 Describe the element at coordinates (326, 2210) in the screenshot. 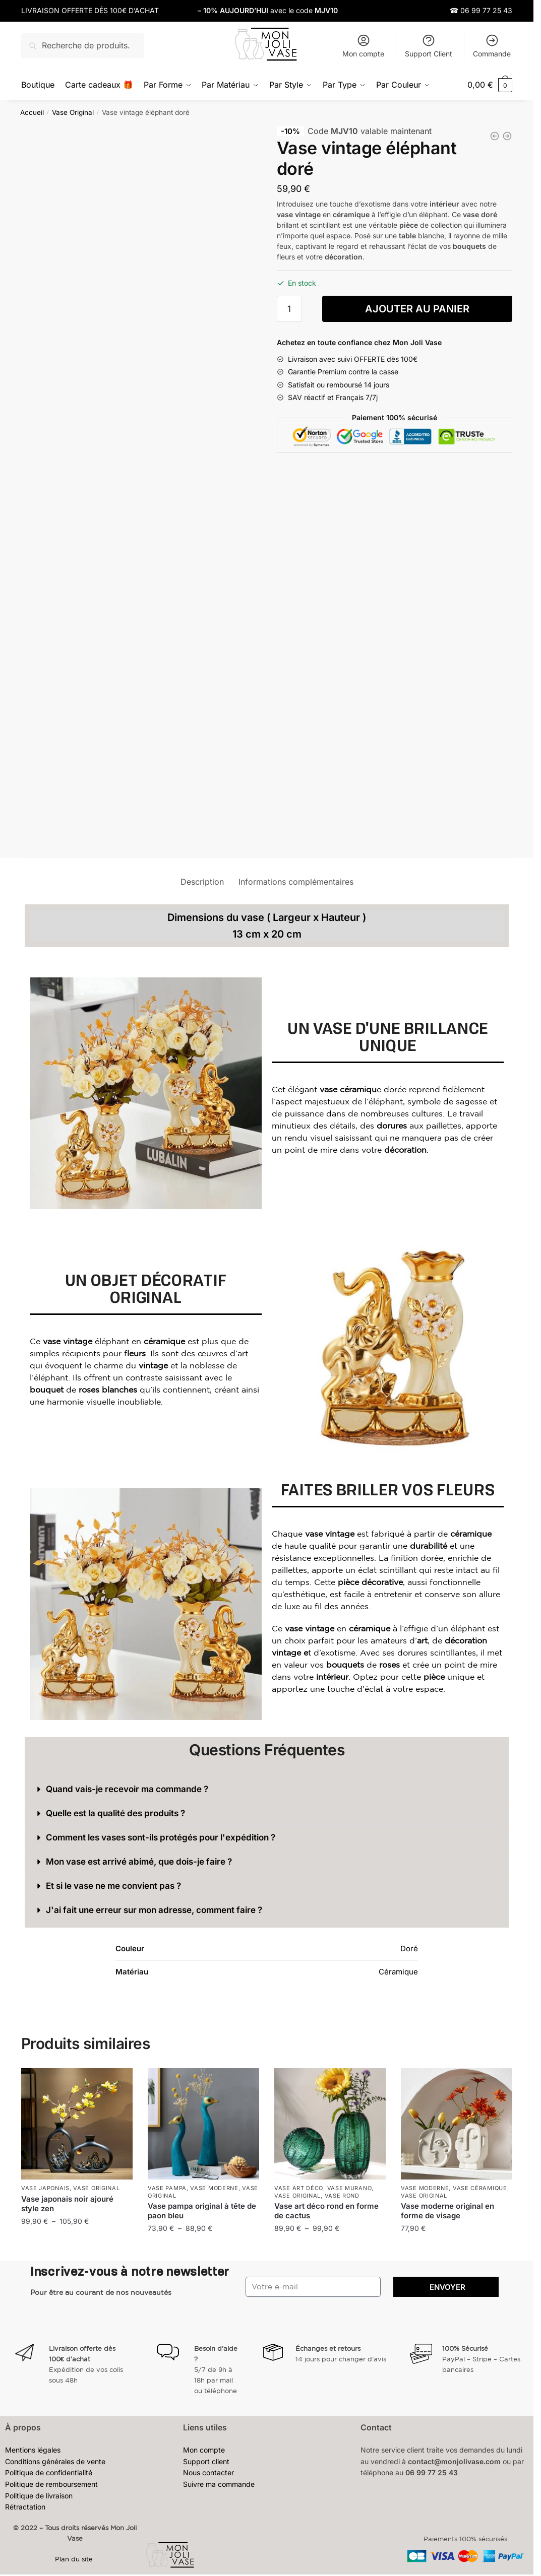

I see `Vase art déco rond en forme de cactus` at that location.